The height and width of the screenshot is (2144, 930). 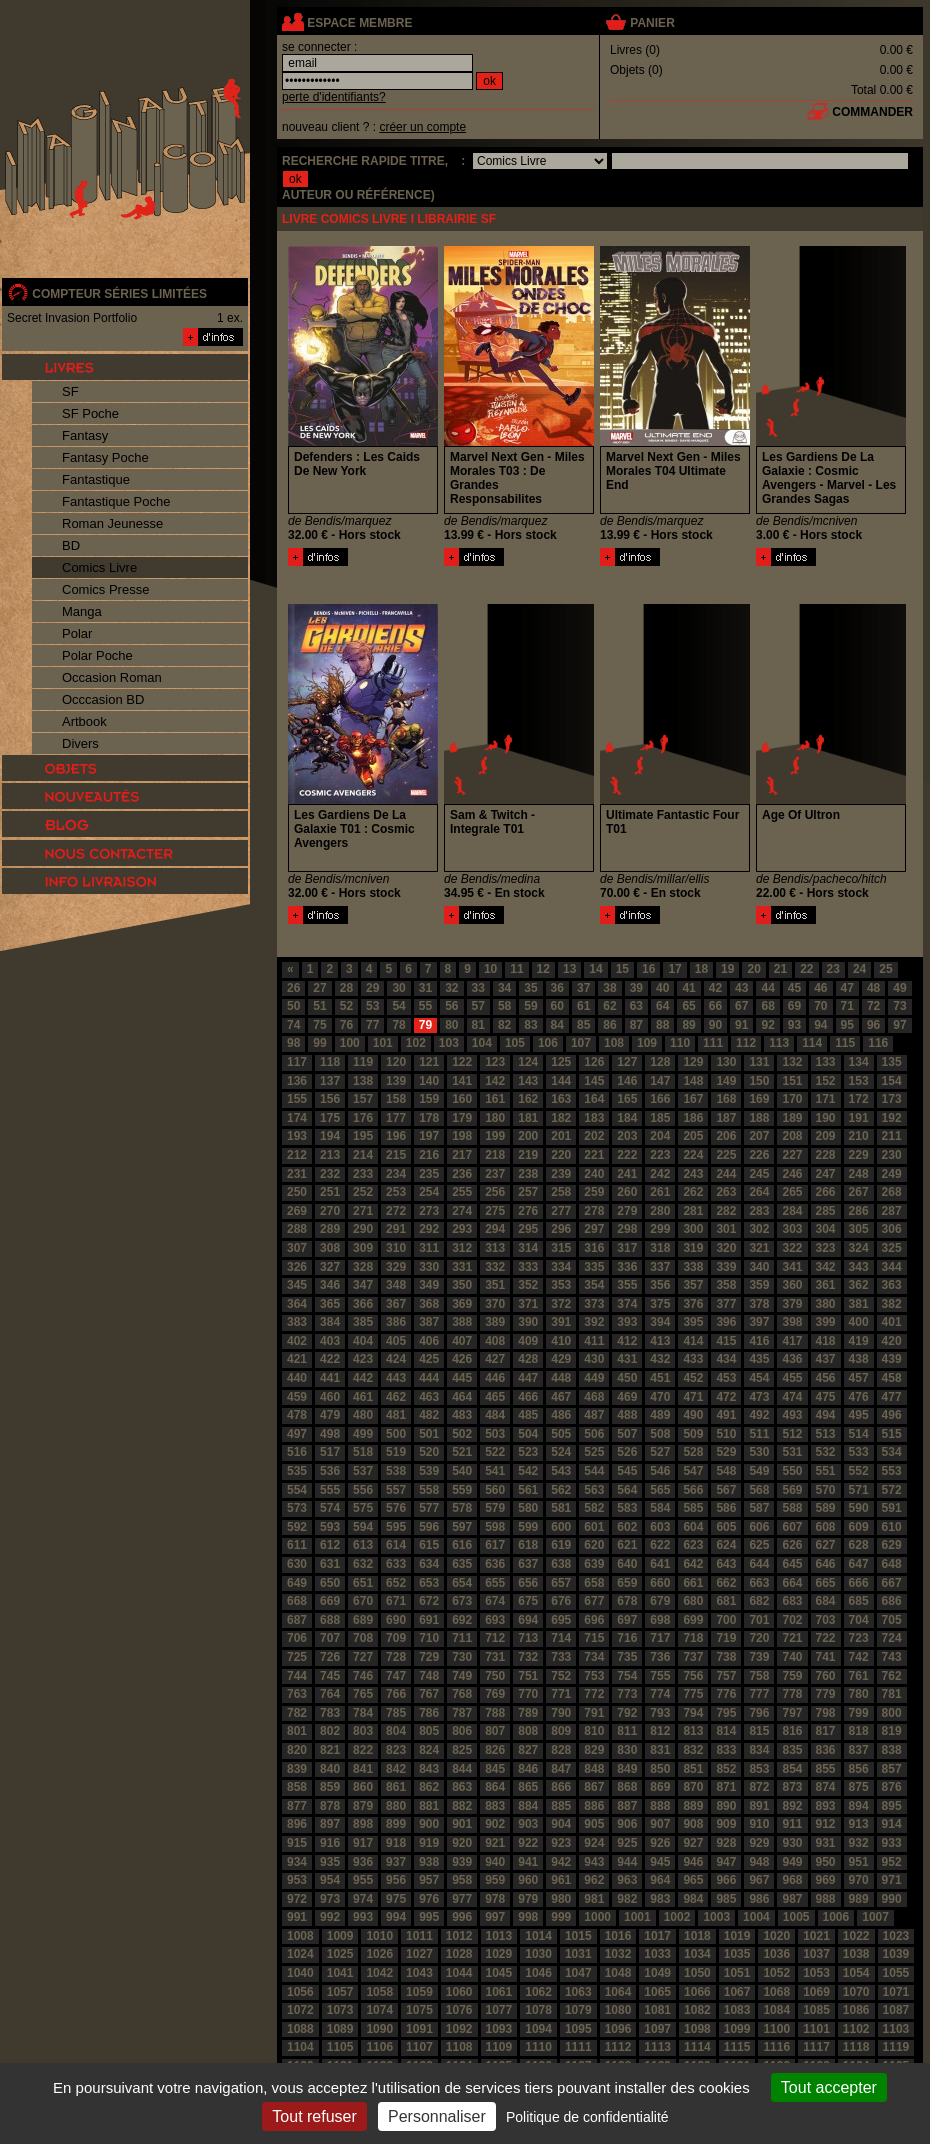 What do you see at coordinates (459, 2010) in the screenshot?
I see `1076` at bounding box center [459, 2010].